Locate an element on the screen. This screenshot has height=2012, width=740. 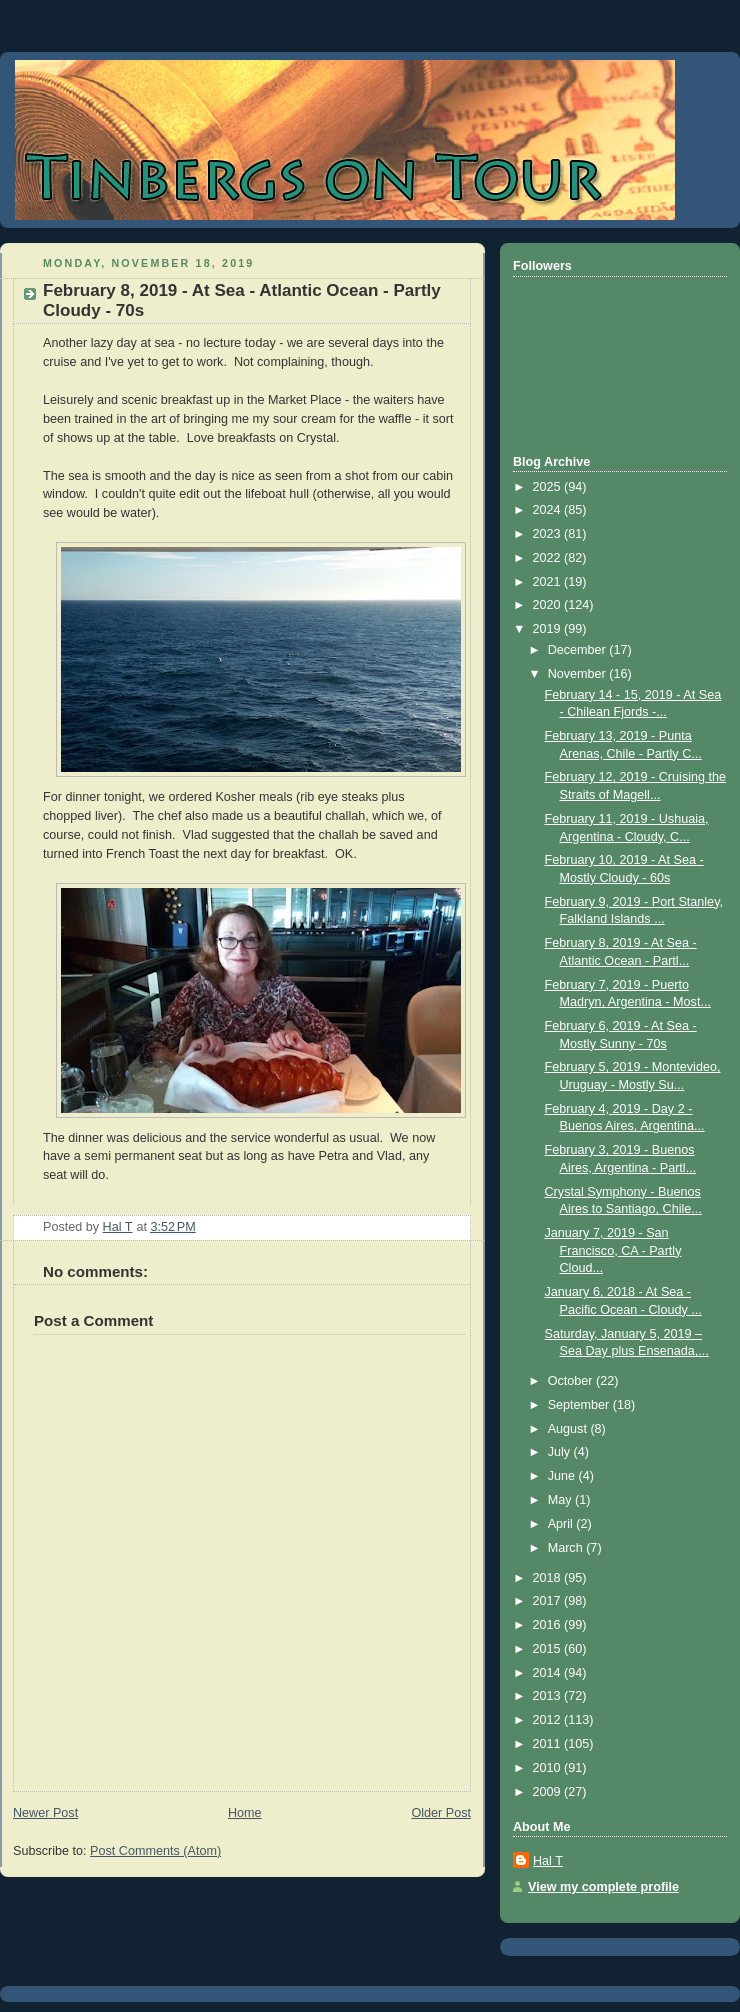
April is located at coordinates (562, 1524).